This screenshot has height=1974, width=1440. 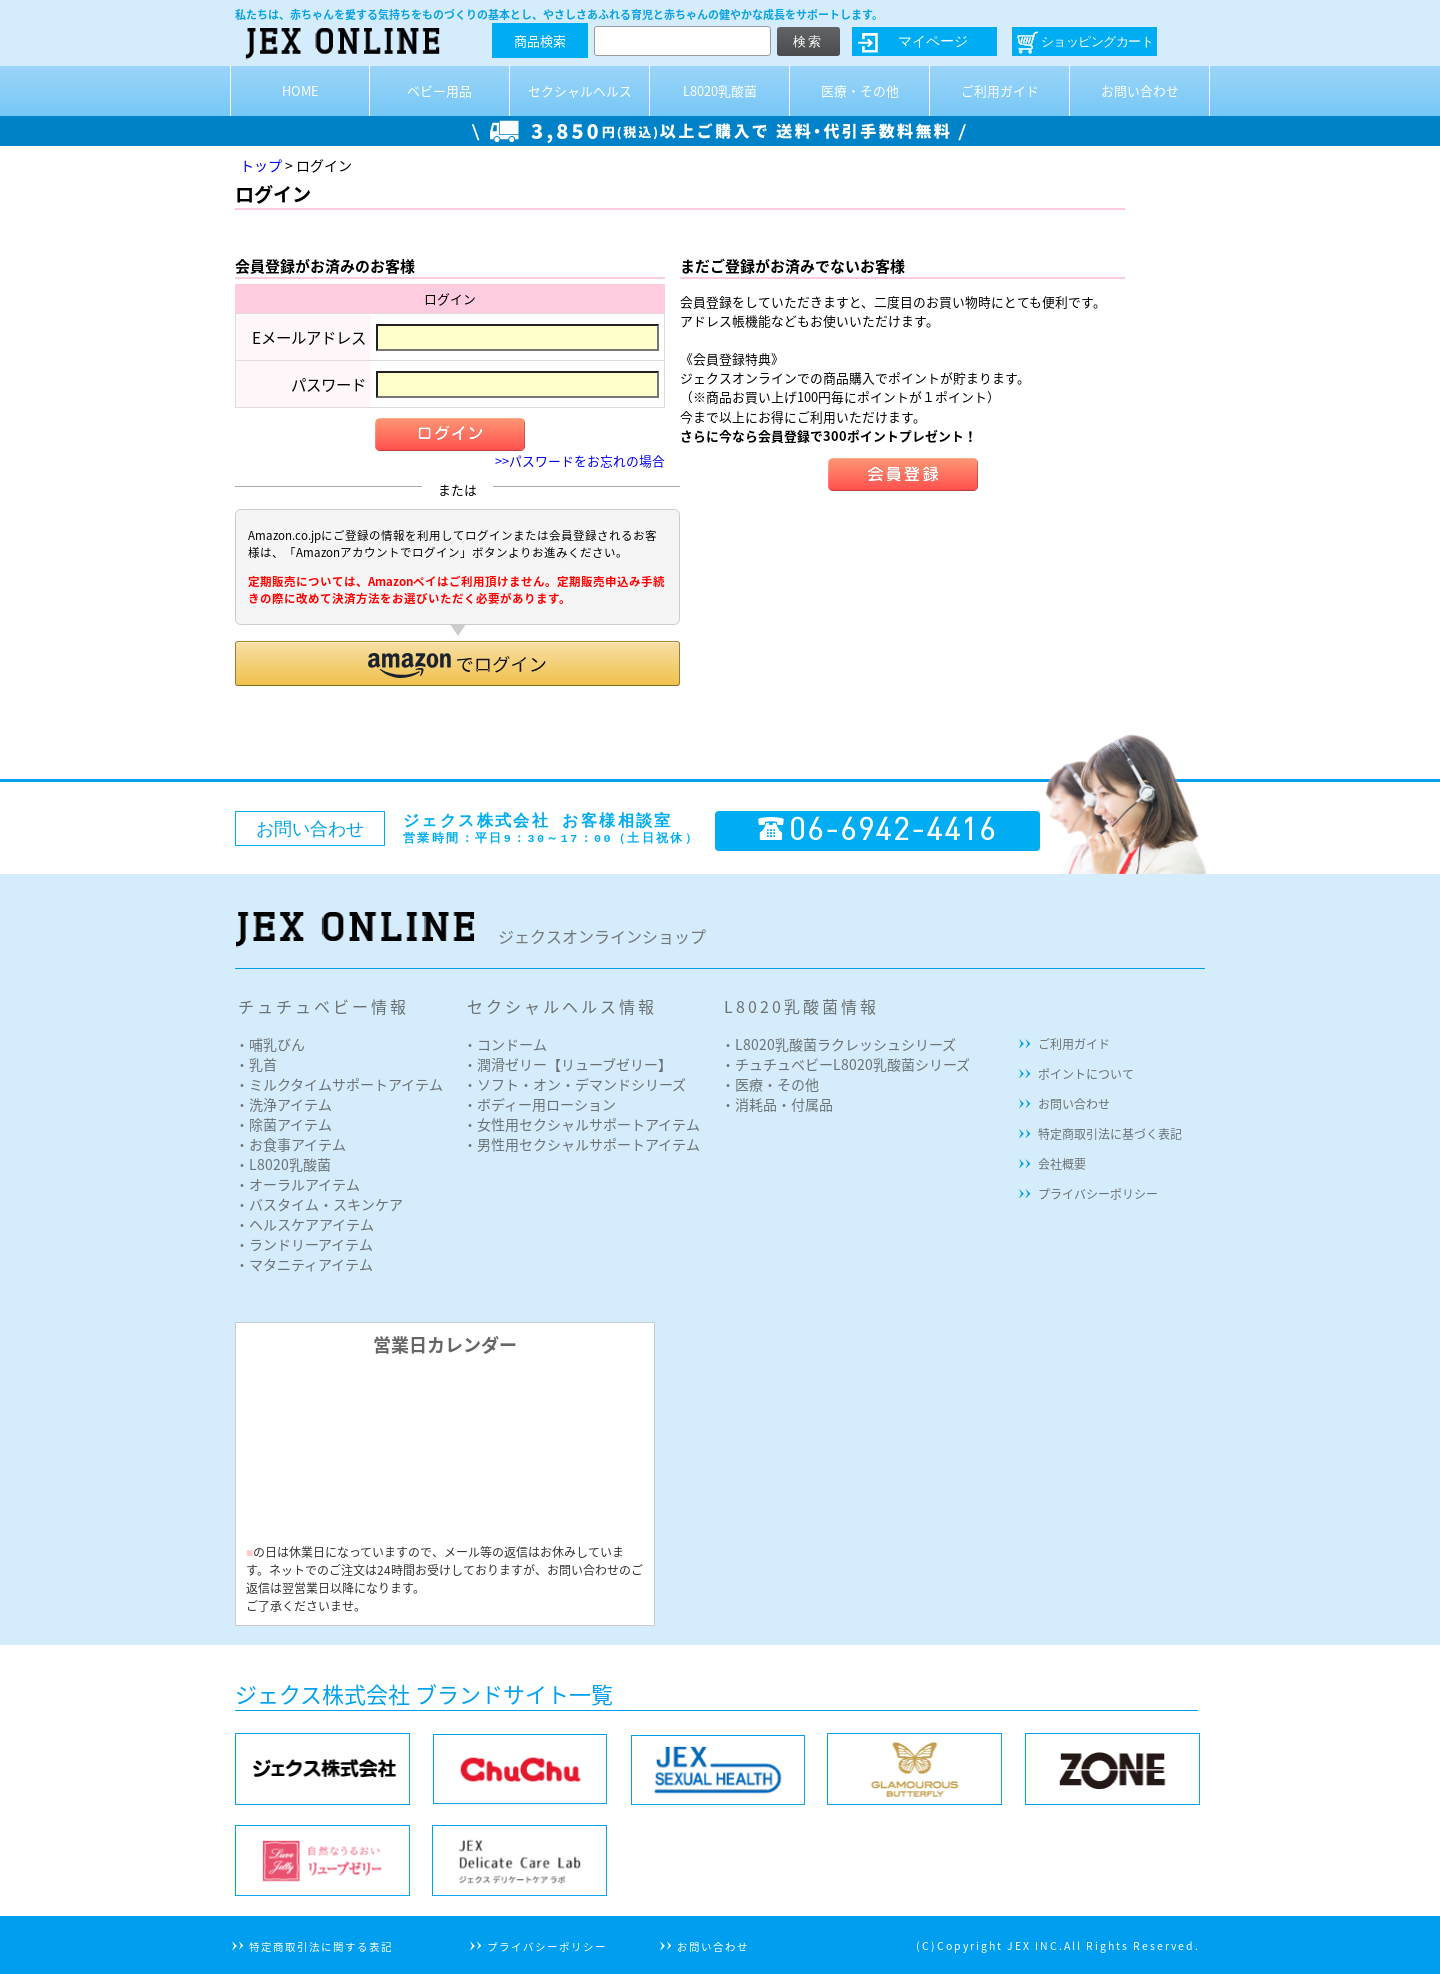 What do you see at coordinates (283, 1124) in the screenshot?
I see `・除菌アイテム` at bounding box center [283, 1124].